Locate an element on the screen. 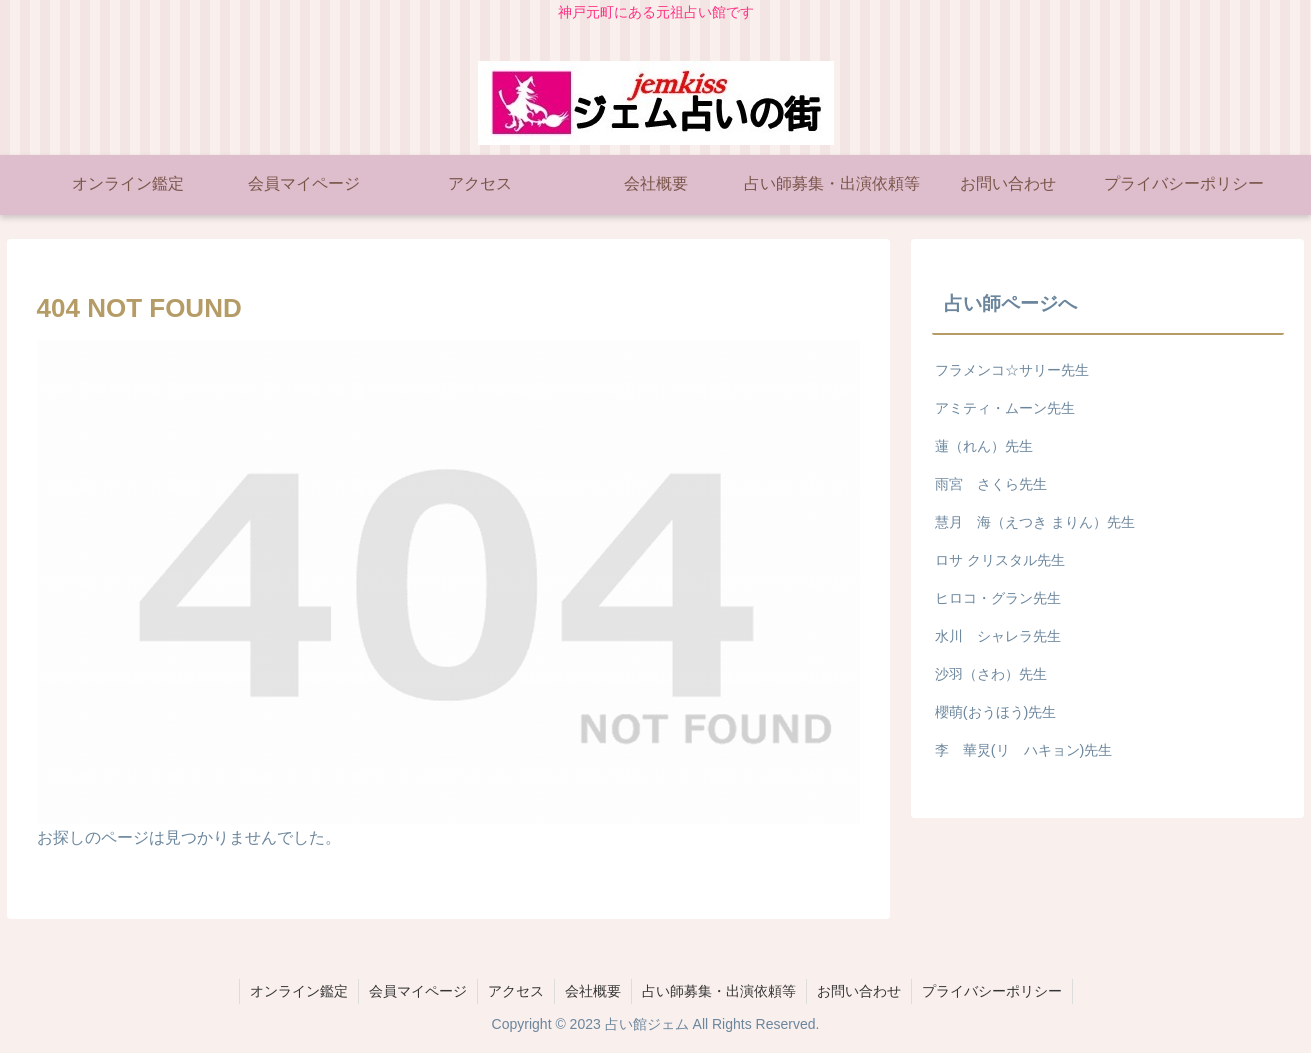 The height and width of the screenshot is (1053, 1311). 蓮（れん）先生 is located at coordinates (984, 446).